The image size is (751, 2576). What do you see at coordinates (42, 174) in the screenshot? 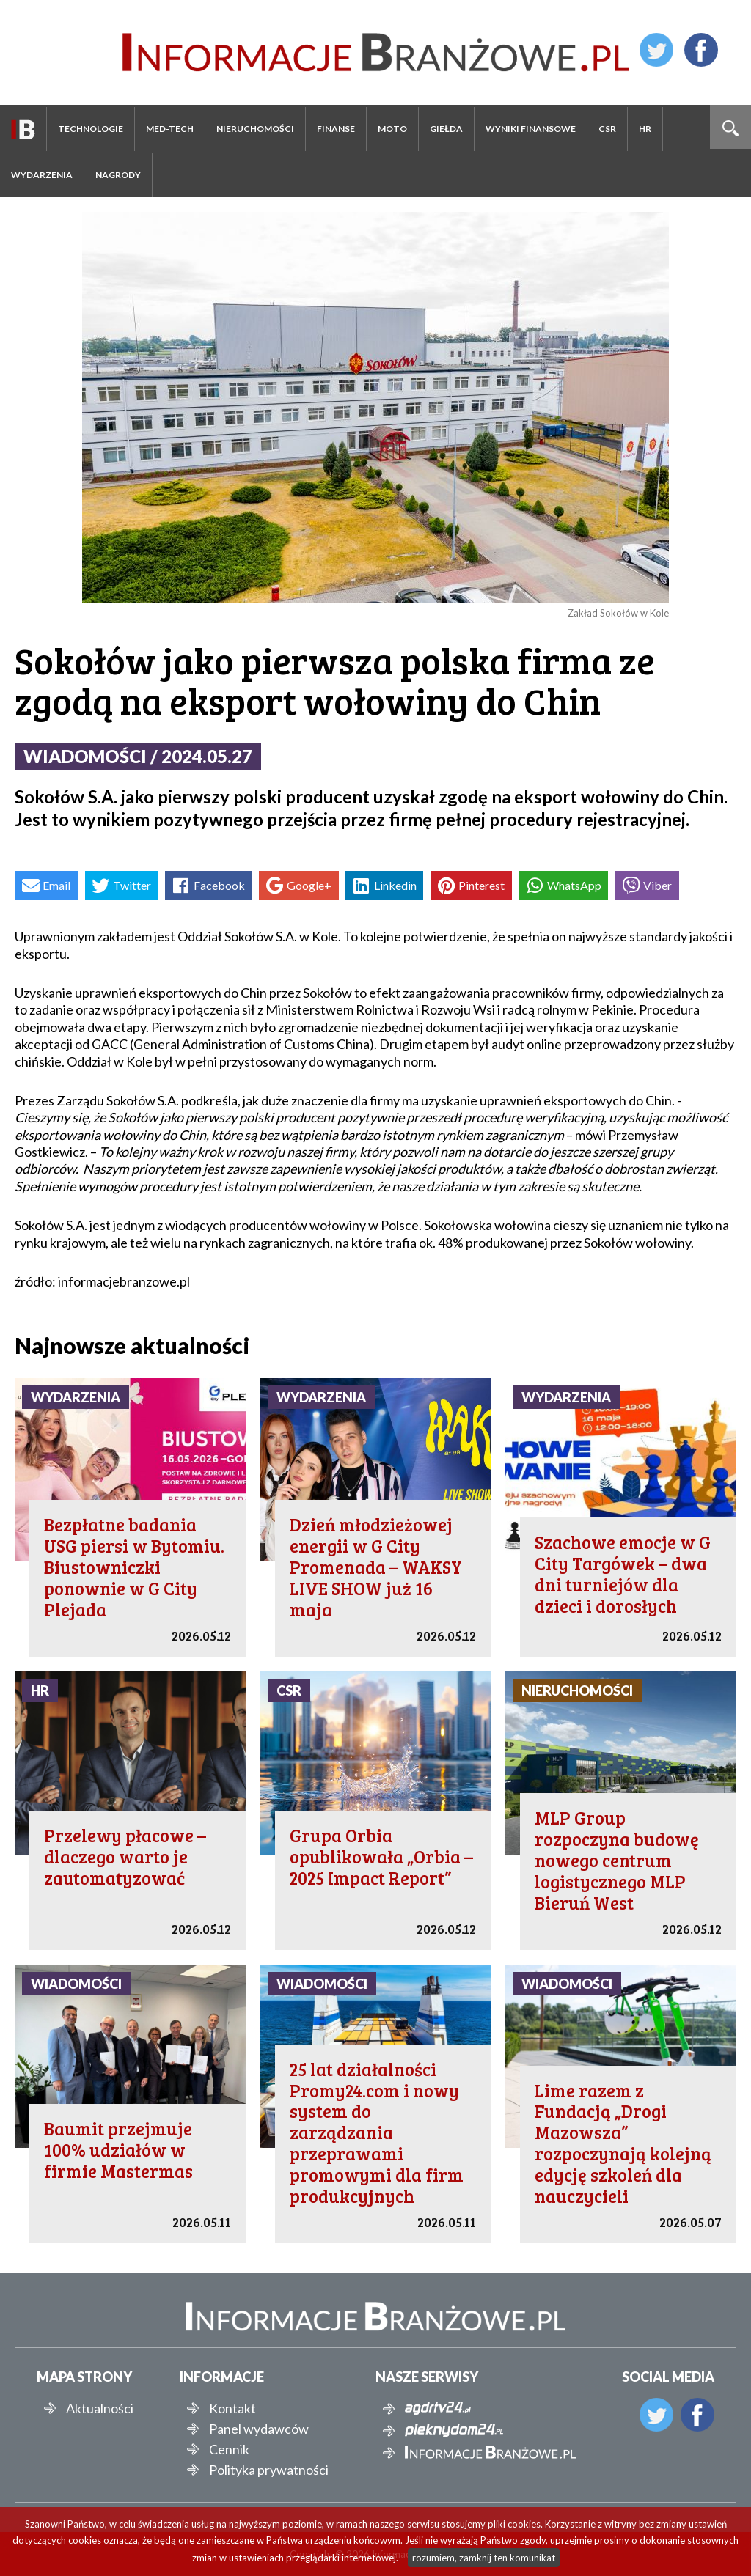
I see `Wydarzenia` at bounding box center [42, 174].